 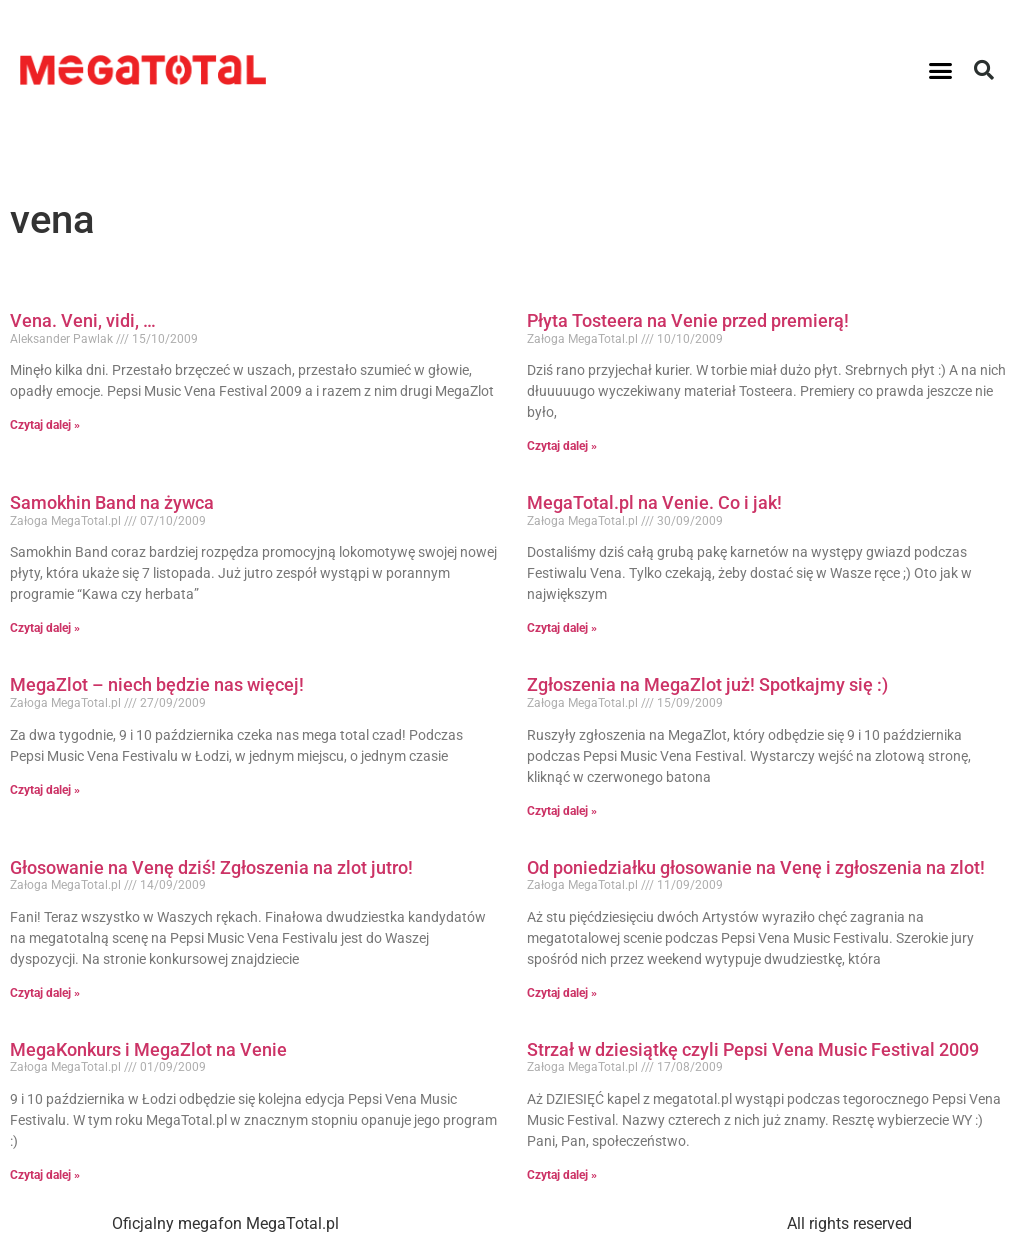 I want to click on Vena. Veni, vidi, …, so click(x=83, y=320).